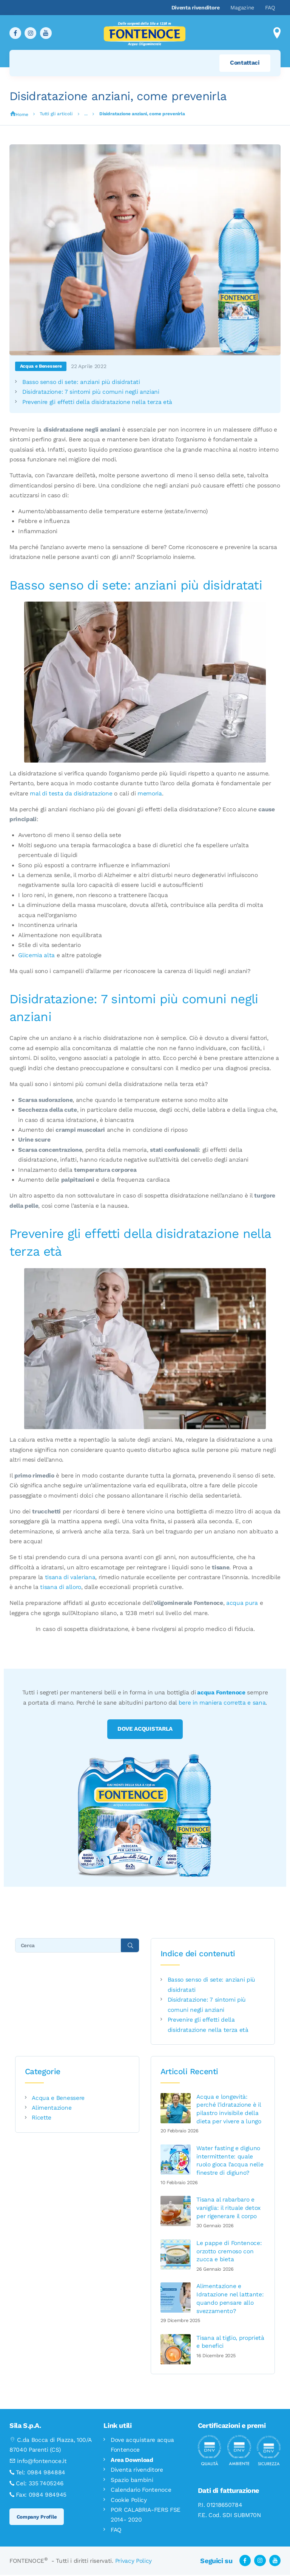 Image resolution: width=290 pixels, height=2576 pixels. Describe the element at coordinates (149, 793) in the screenshot. I see `memoria` at that location.